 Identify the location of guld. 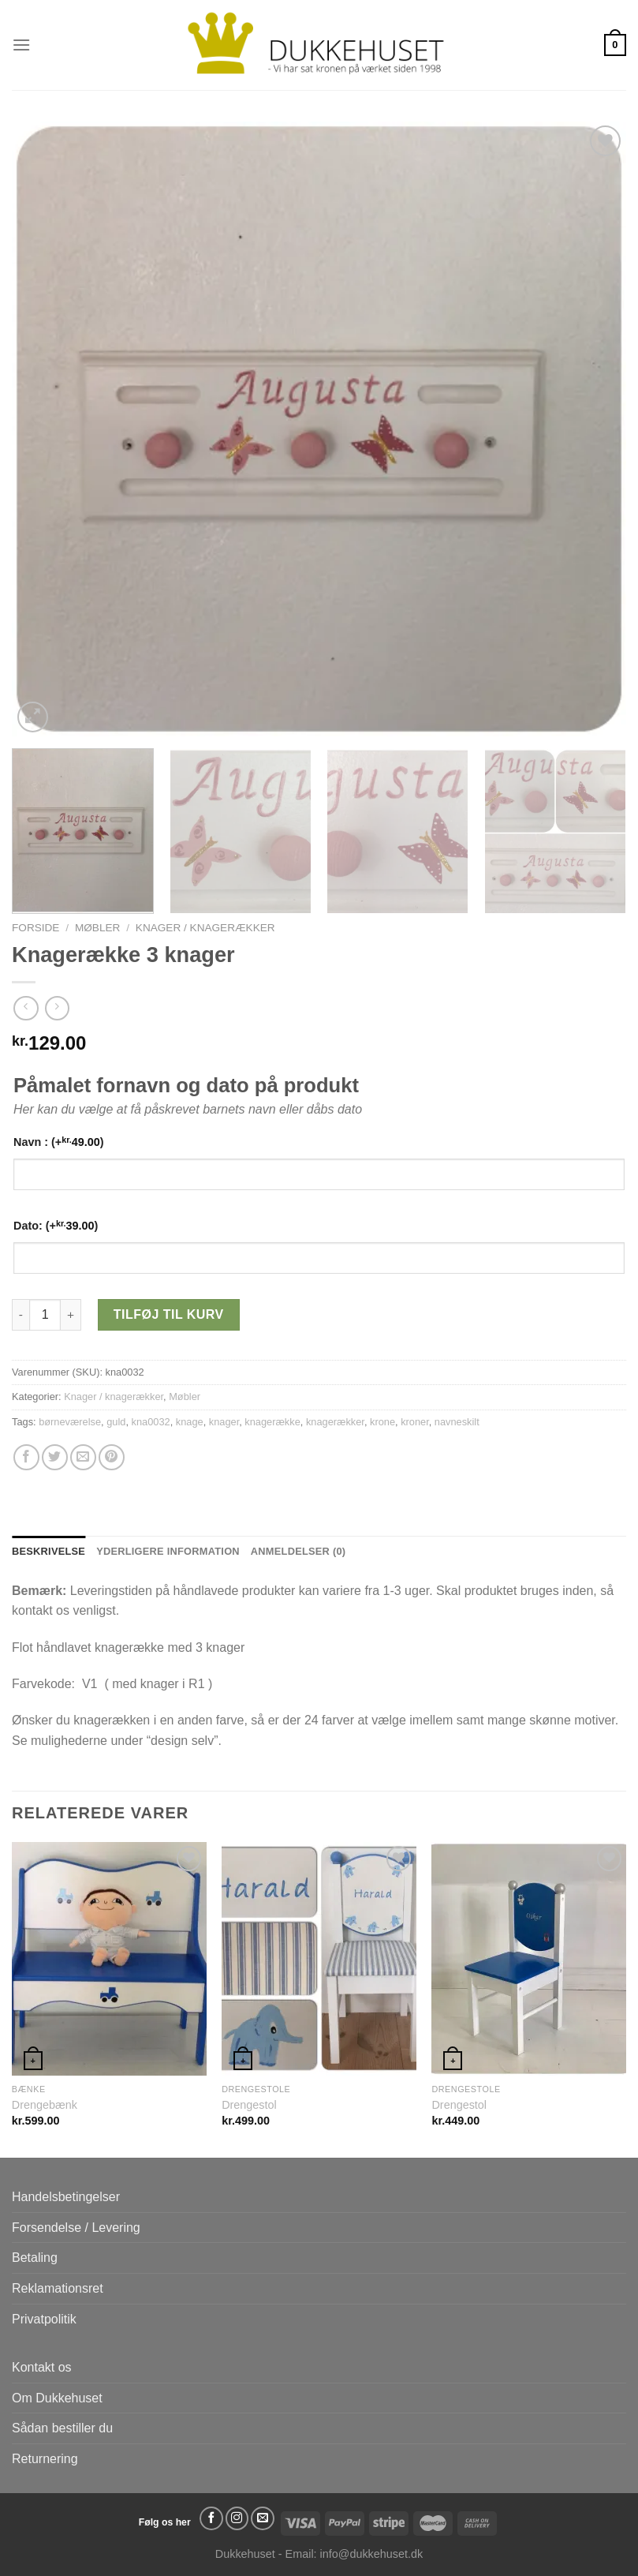
(115, 1422).